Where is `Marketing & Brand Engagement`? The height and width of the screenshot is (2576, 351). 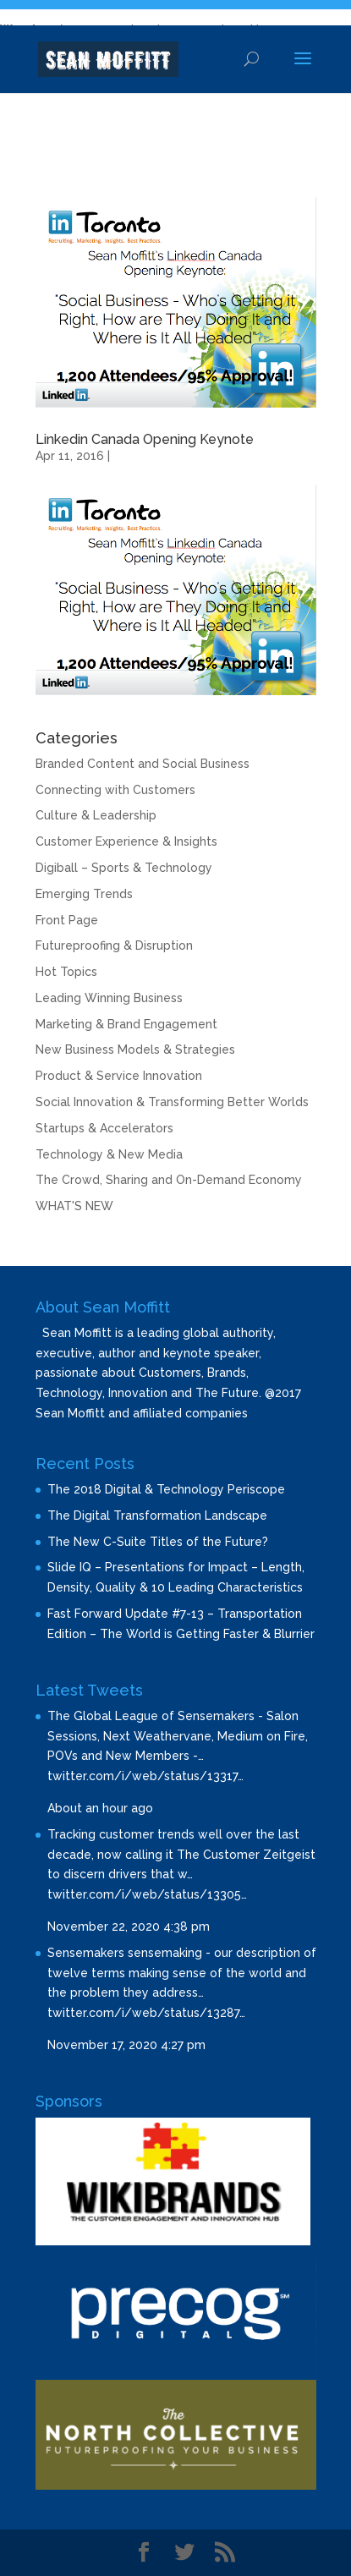
Marketing & Brand Engagement is located at coordinates (126, 1024).